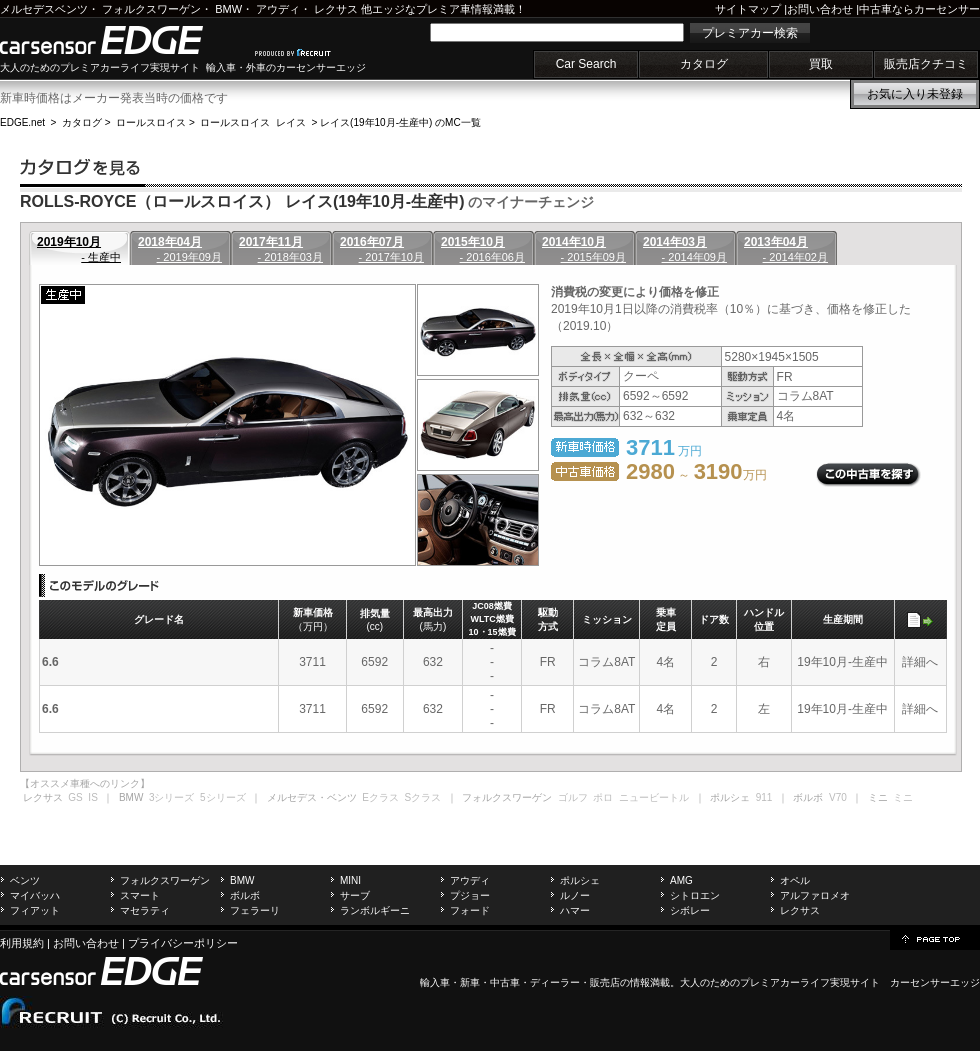  I want to click on ポロ, so click(603, 797).